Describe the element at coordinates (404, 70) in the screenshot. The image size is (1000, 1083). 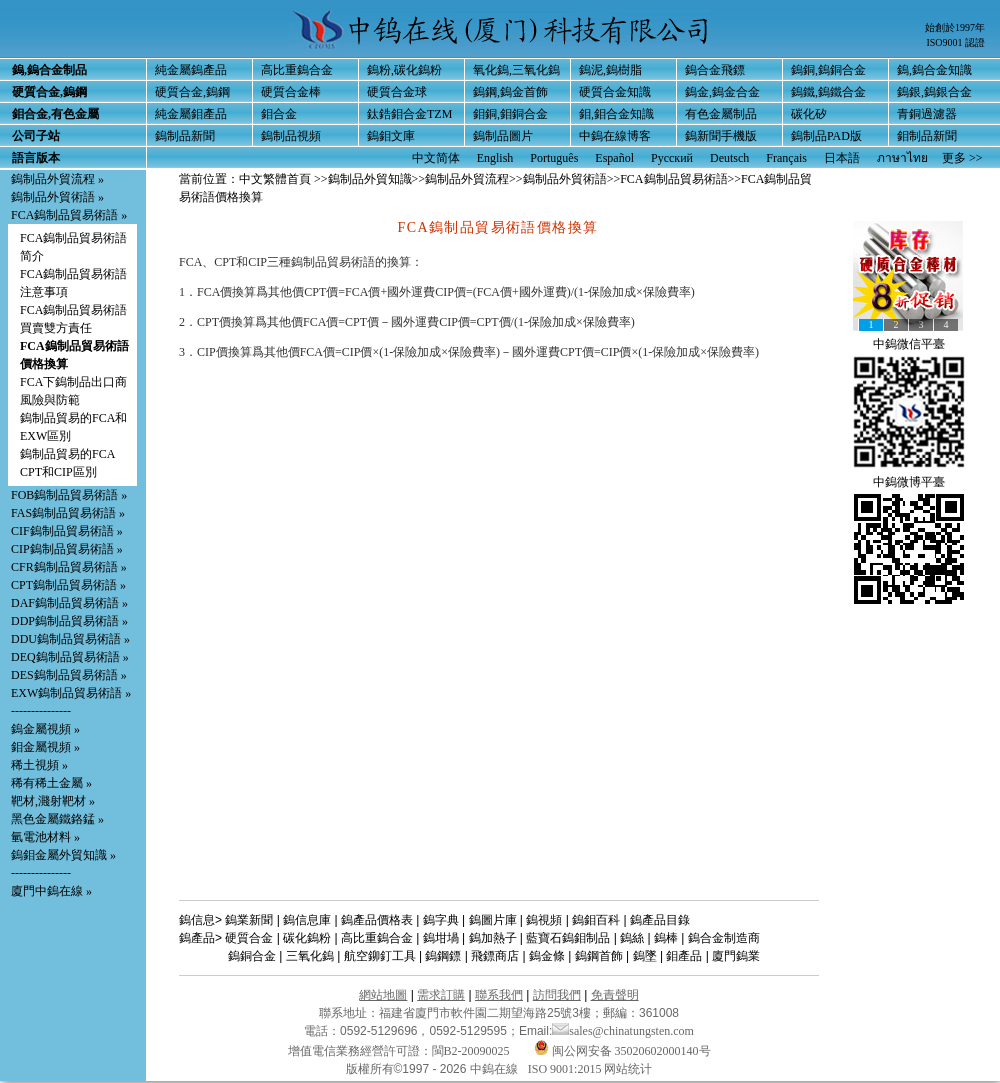
I see `鎢粉,碳化鎢粉` at that location.